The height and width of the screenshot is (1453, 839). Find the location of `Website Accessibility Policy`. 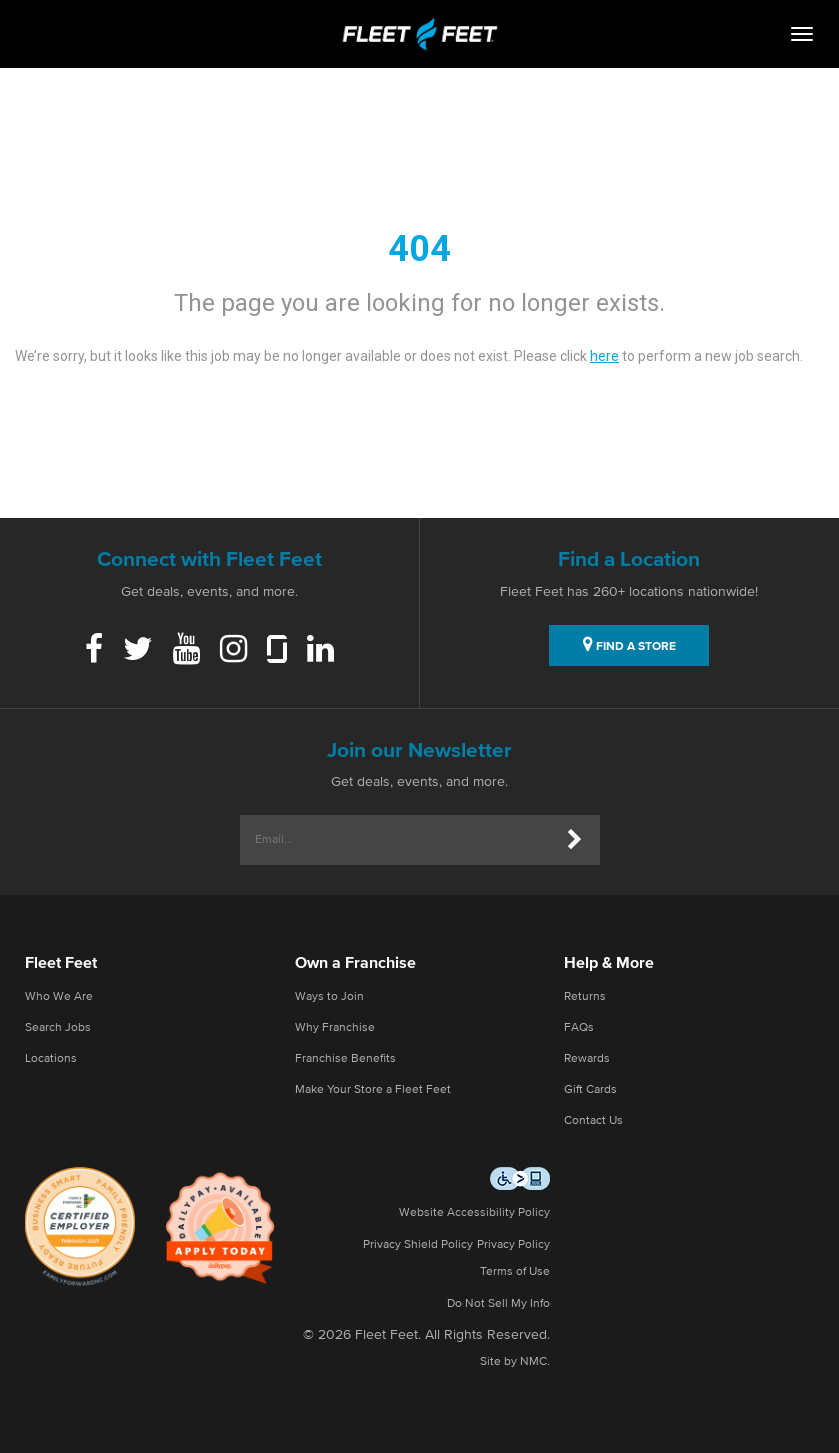

Website Accessibility Policy is located at coordinates (474, 1213).